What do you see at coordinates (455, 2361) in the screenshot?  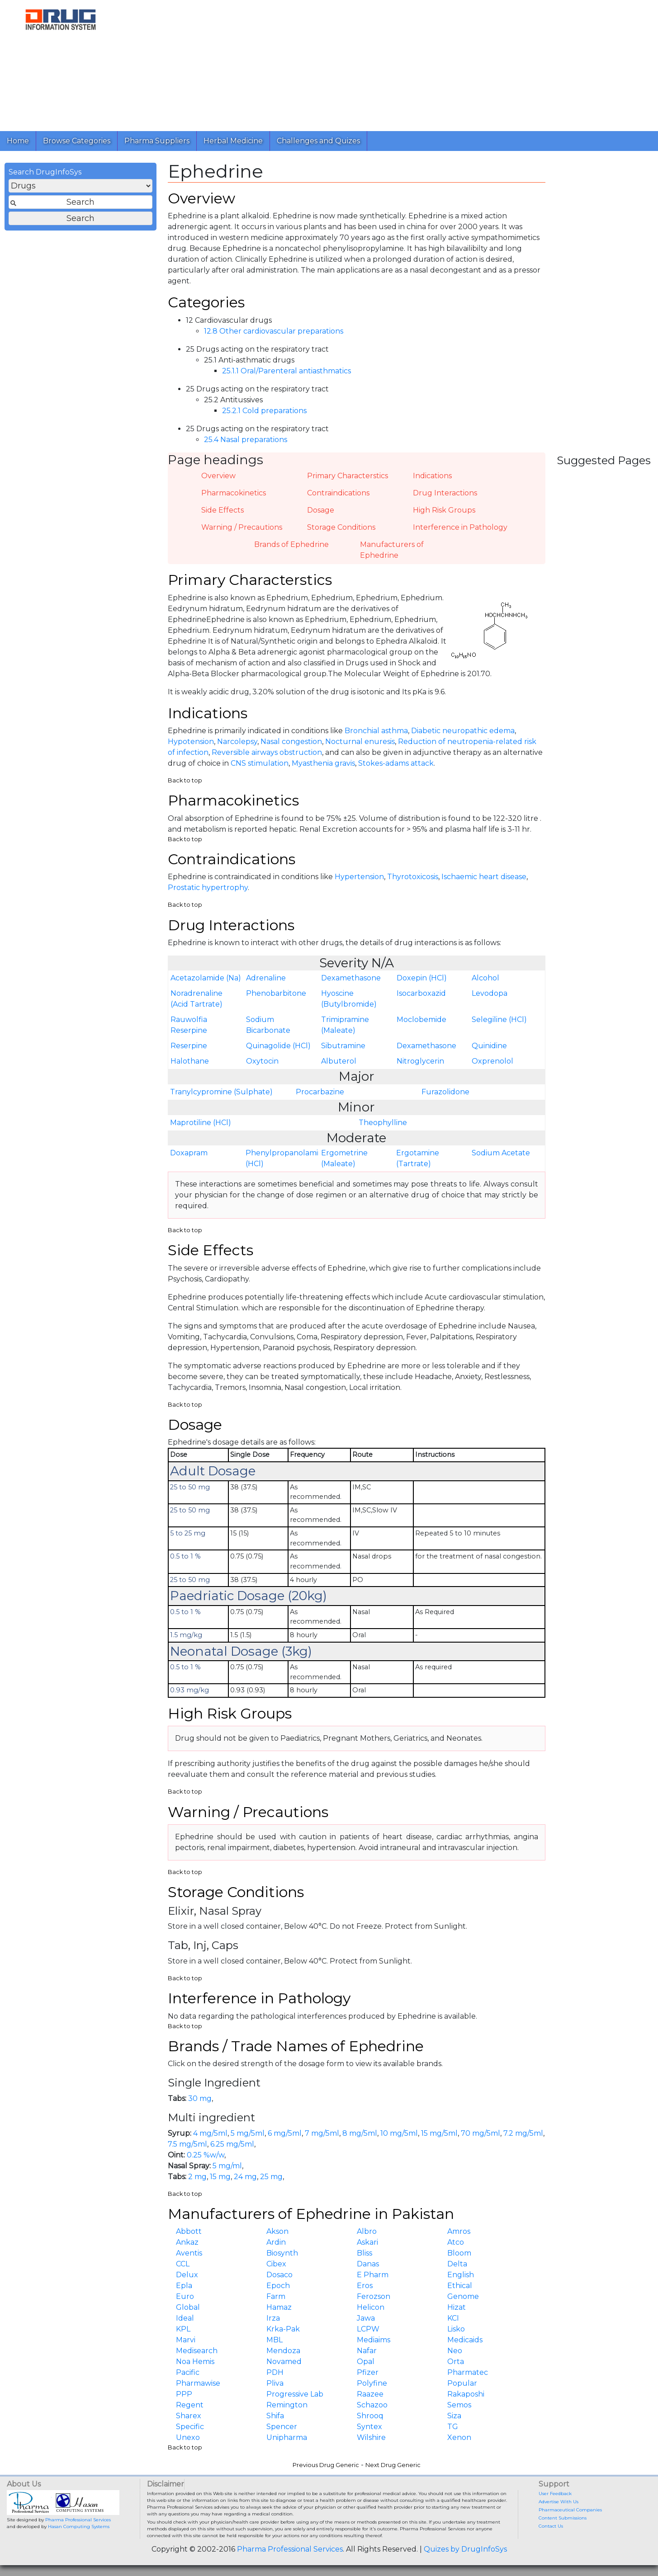 I see `Orta` at bounding box center [455, 2361].